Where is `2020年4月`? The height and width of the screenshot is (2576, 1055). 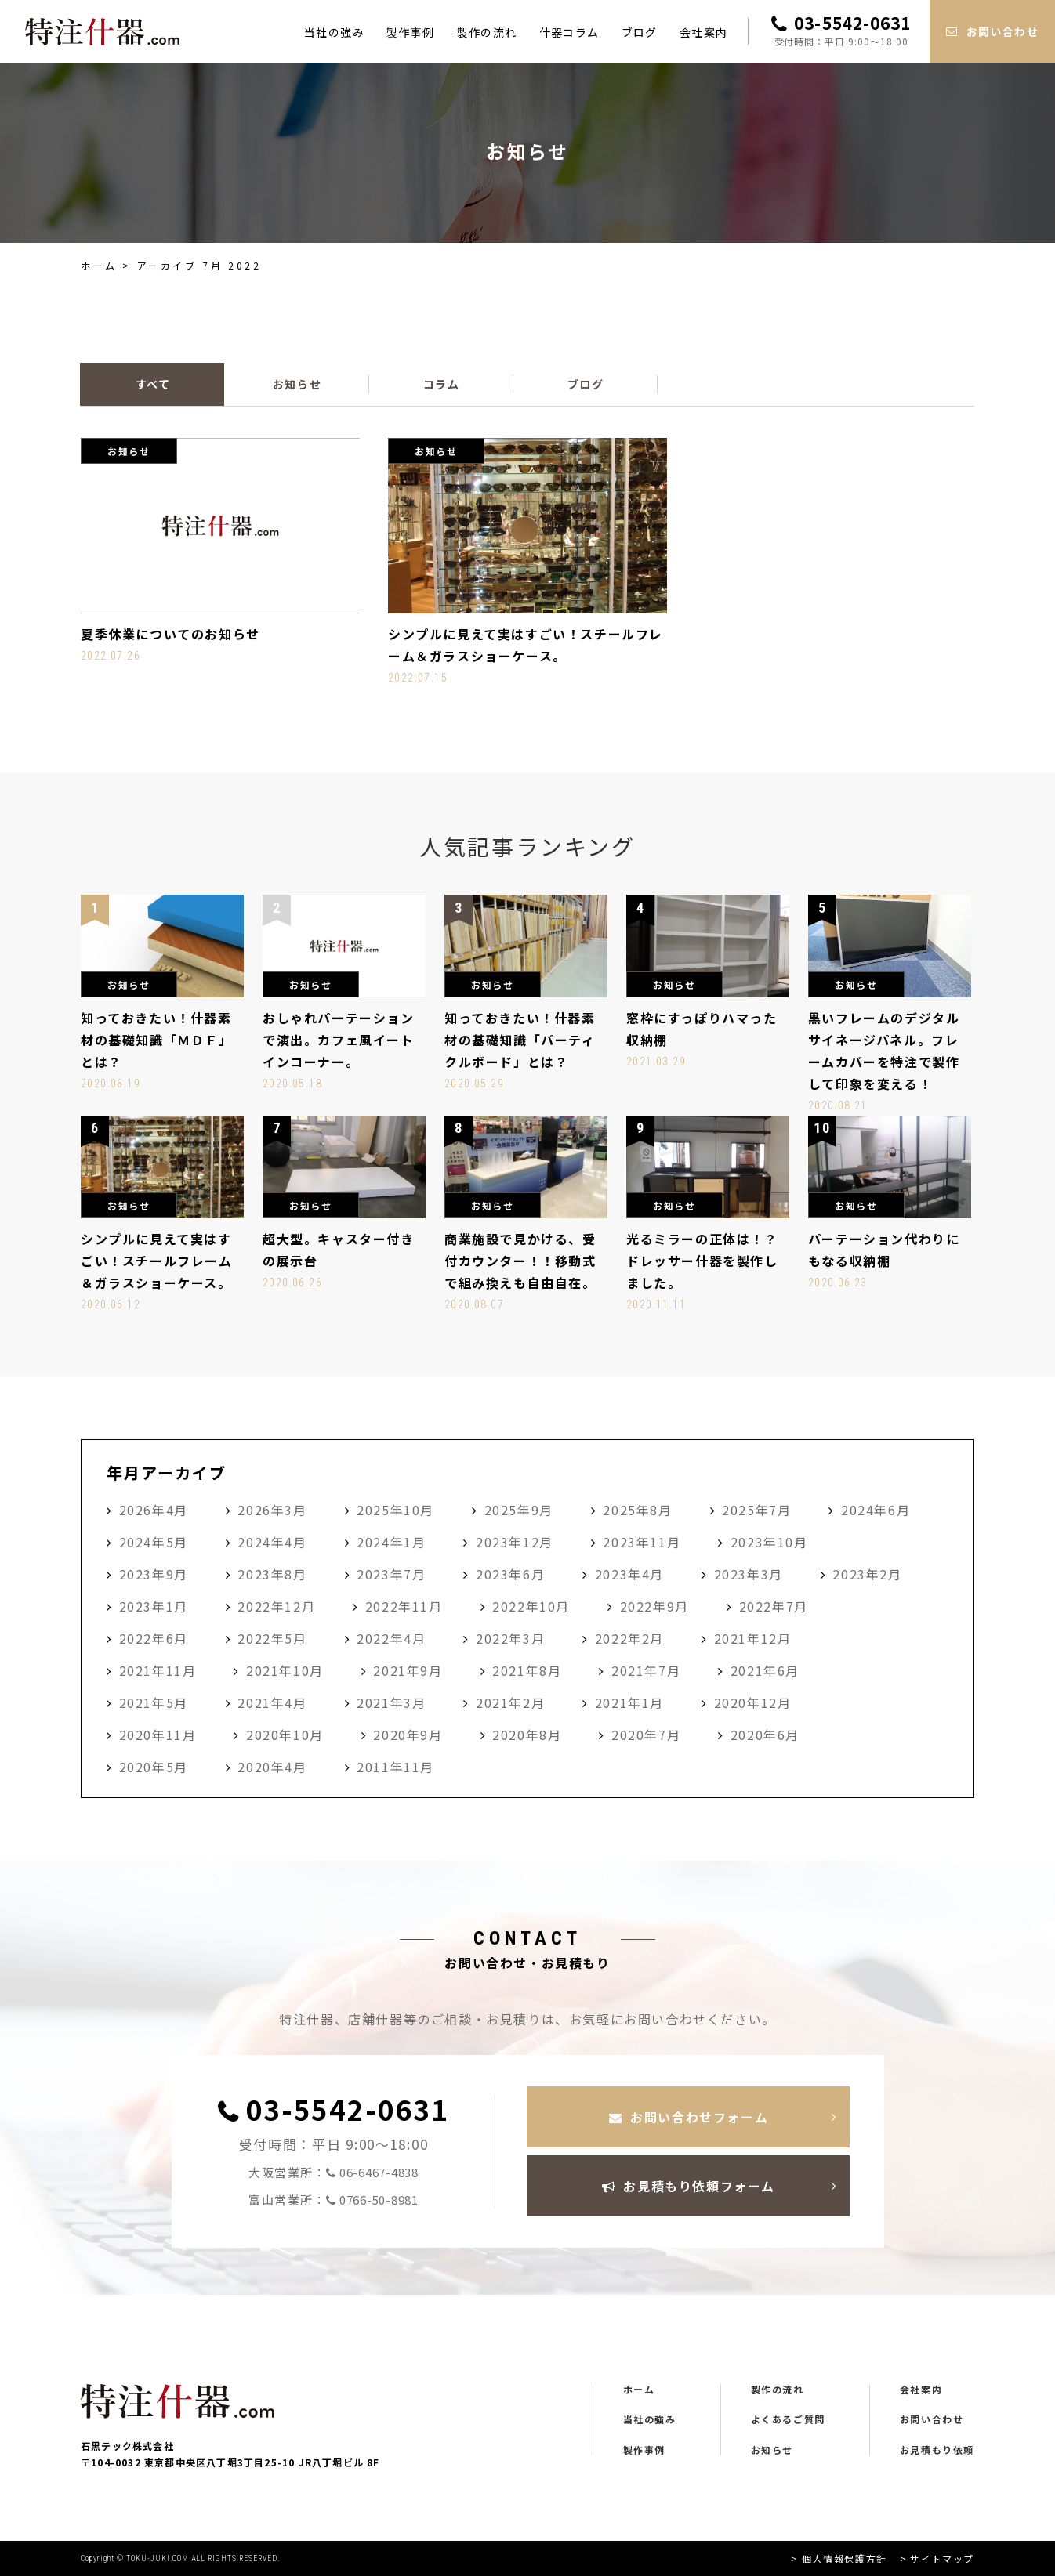 2020年4月 is located at coordinates (271, 1766).